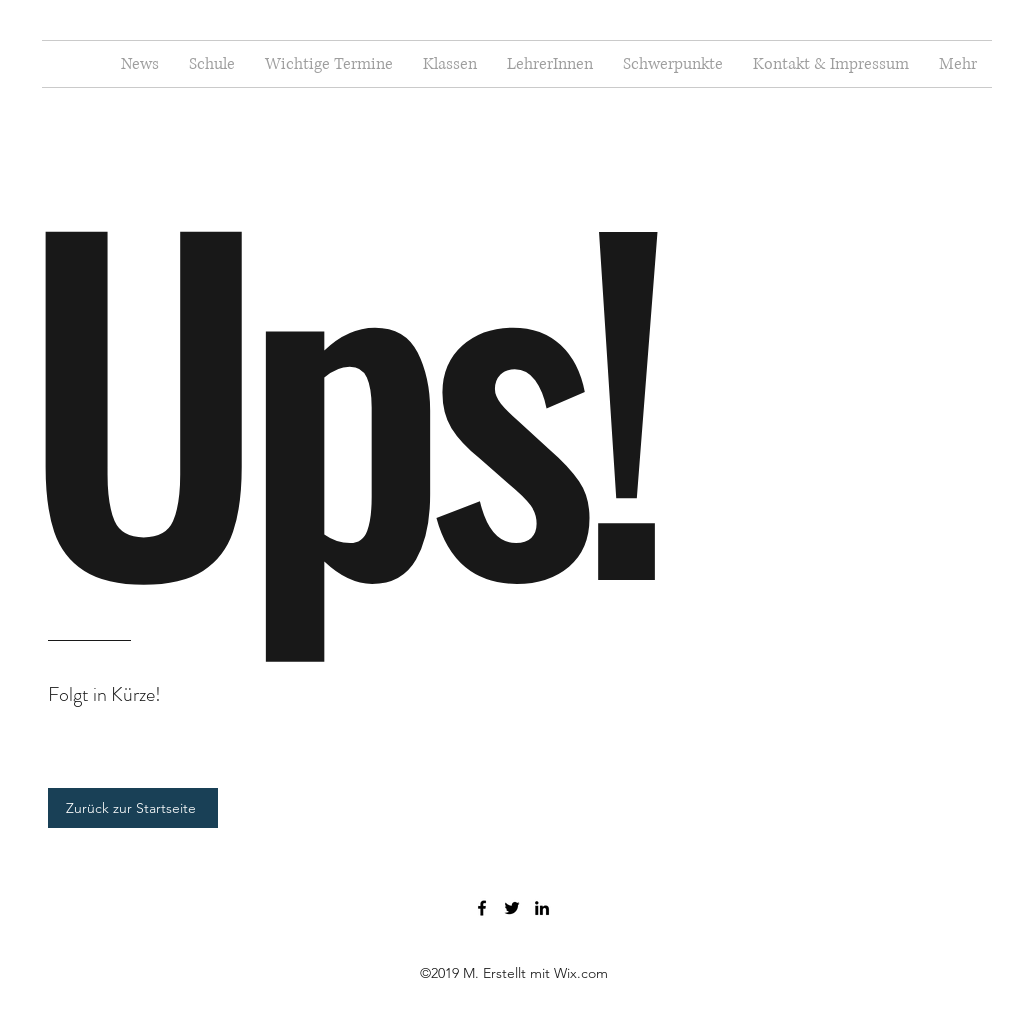 Image resolution: width=1024 pixels, height=1018 pixels. What do you see at coordinates (512, 908) in the screenshot?
I see `[Twitter]` at bounding box center [512, 908].